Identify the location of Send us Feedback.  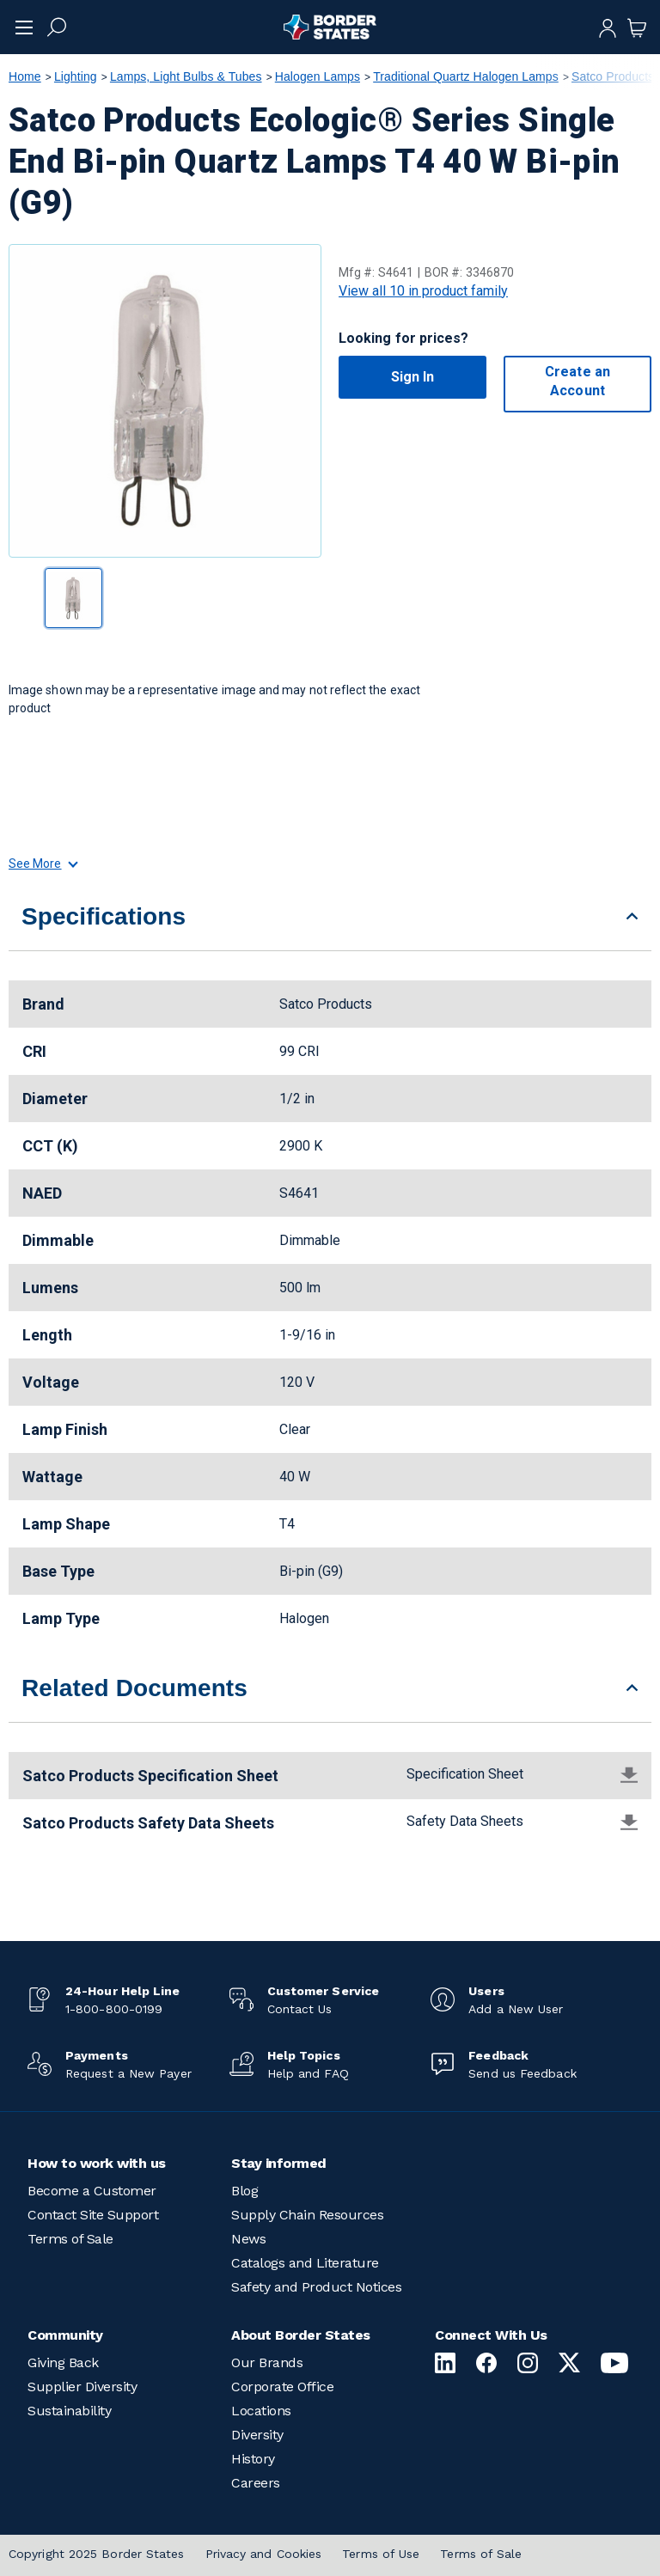
(522, 2073).